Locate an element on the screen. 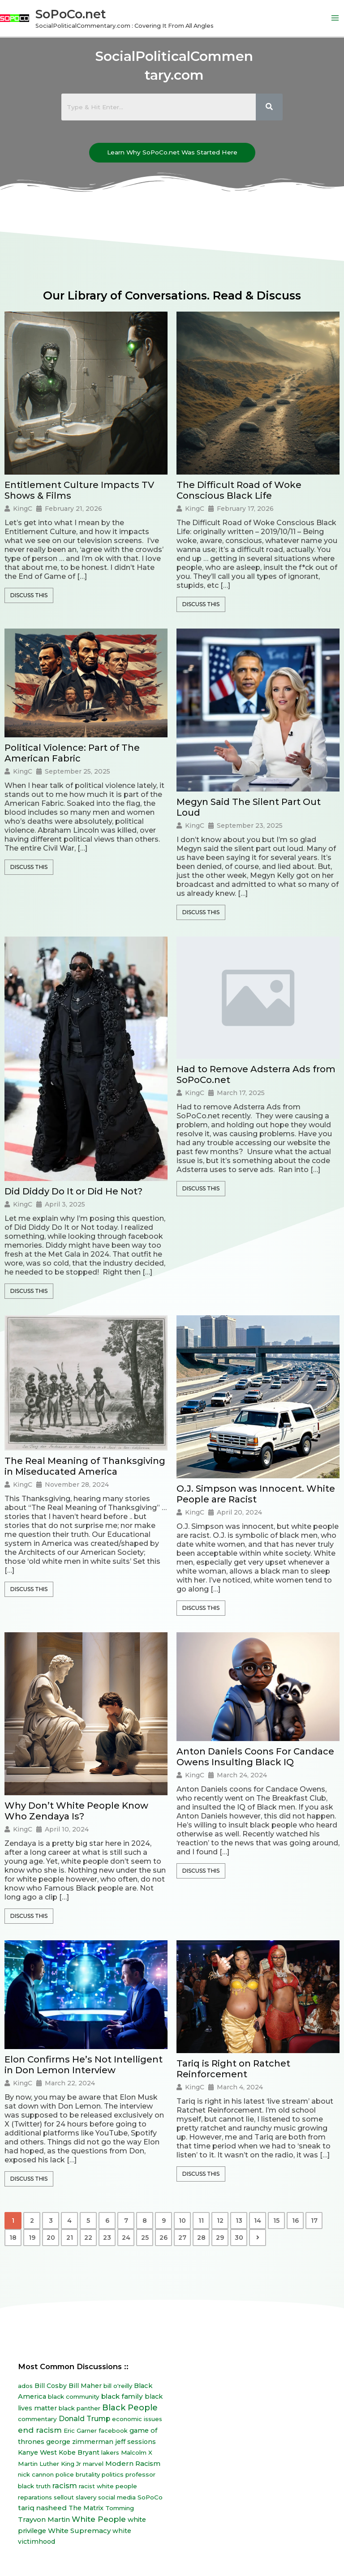 This screenshot has width=344, height=2576. Discuss This is located at coordinates (28, 597).